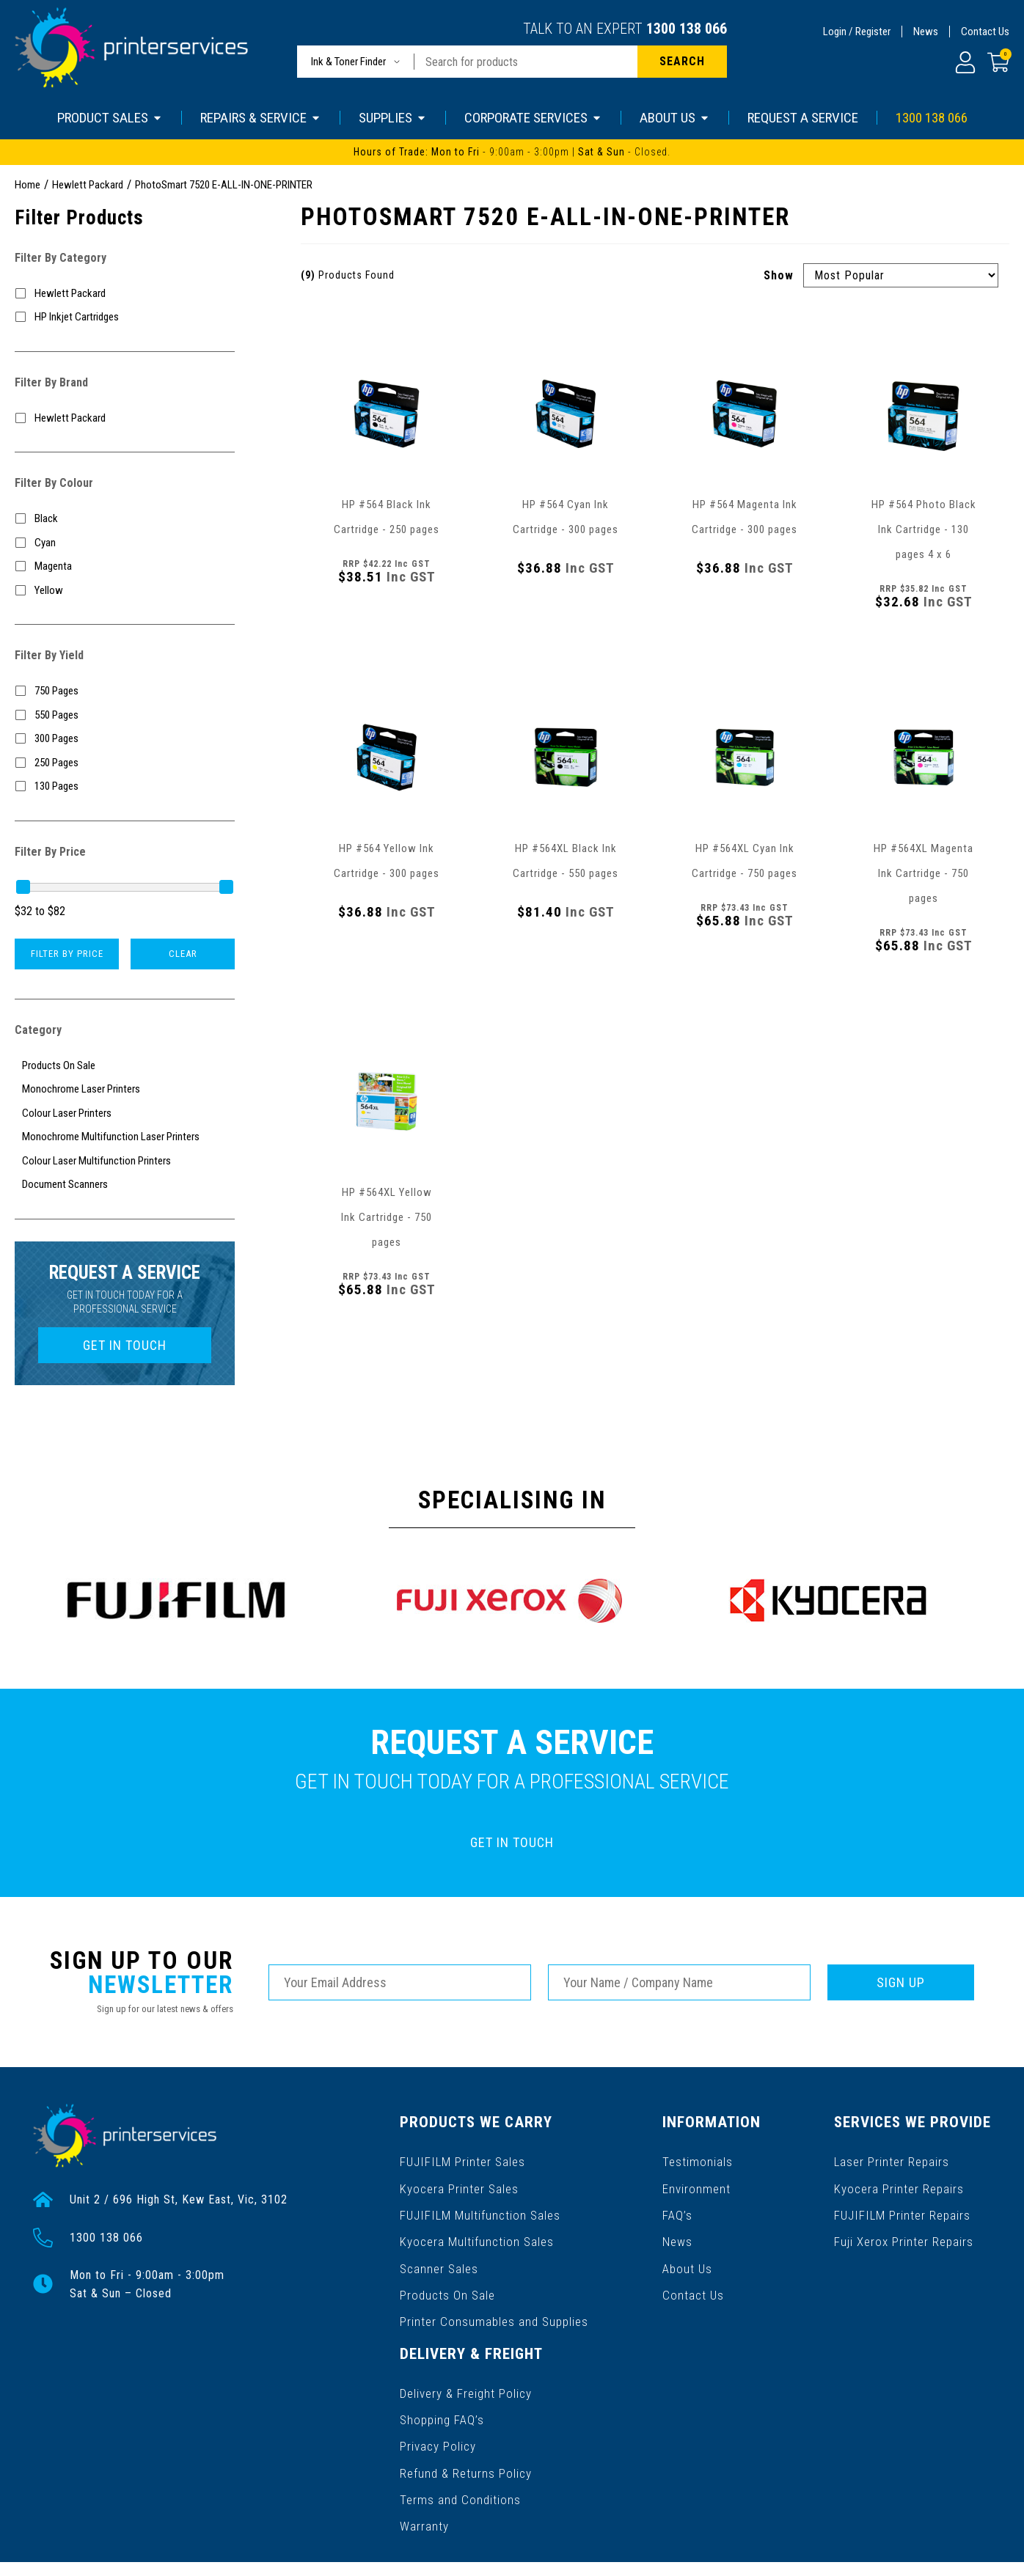  What do you see at coordinates (856, 31) in the screenshot?
I see `Login / Register` at bounding box center [856, 31].